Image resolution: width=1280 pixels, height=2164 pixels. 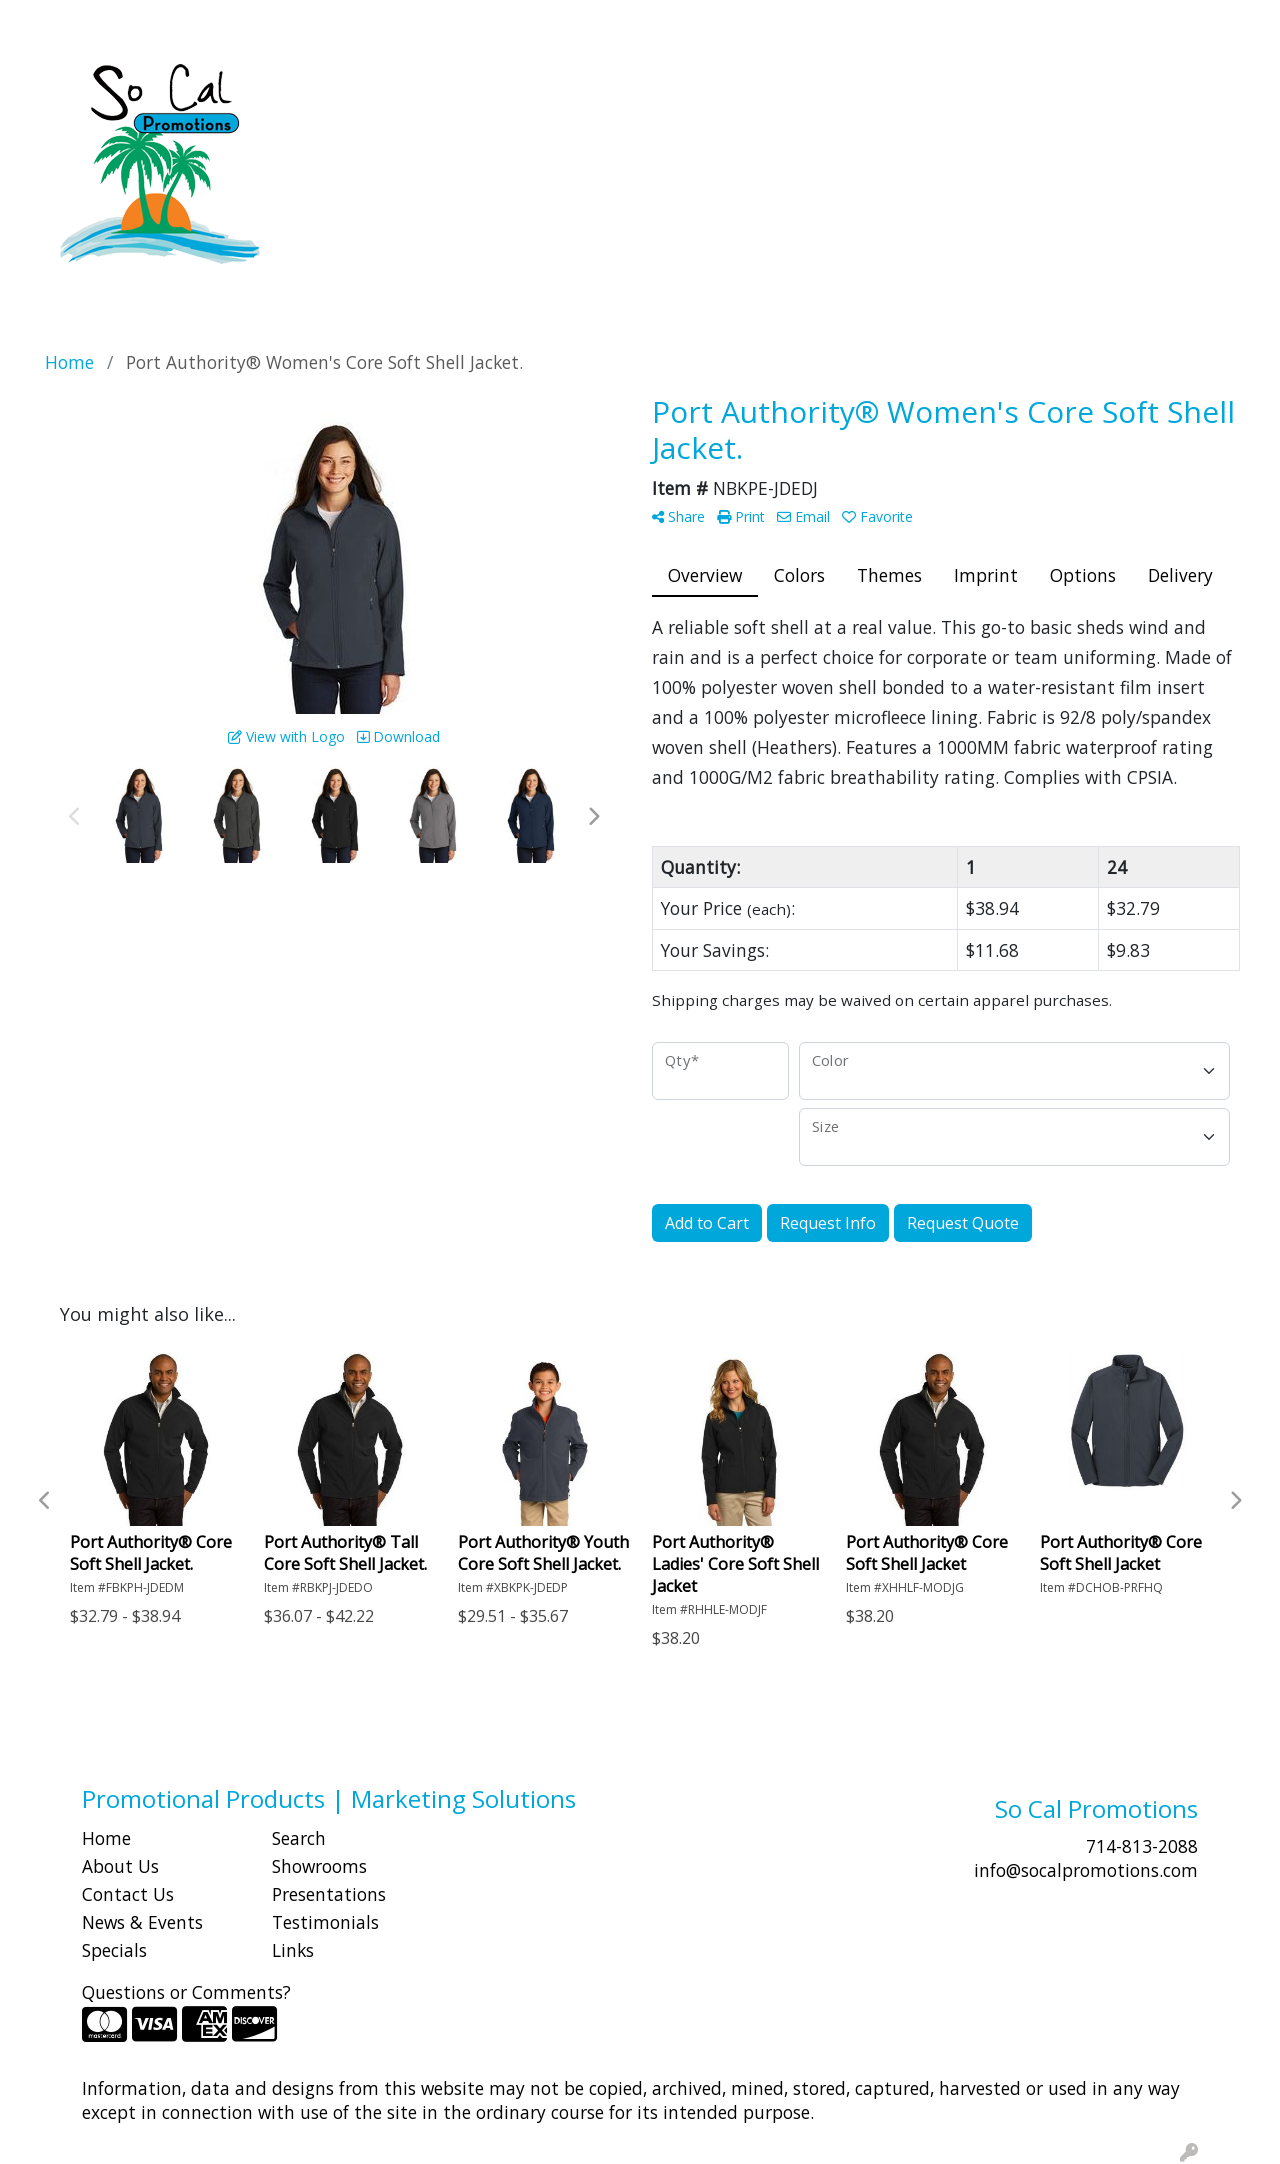 What do you see at coordinates (186, 1992) in the screenshot?
I see `Questions or Comments?` at bounding box center [186, 1992].